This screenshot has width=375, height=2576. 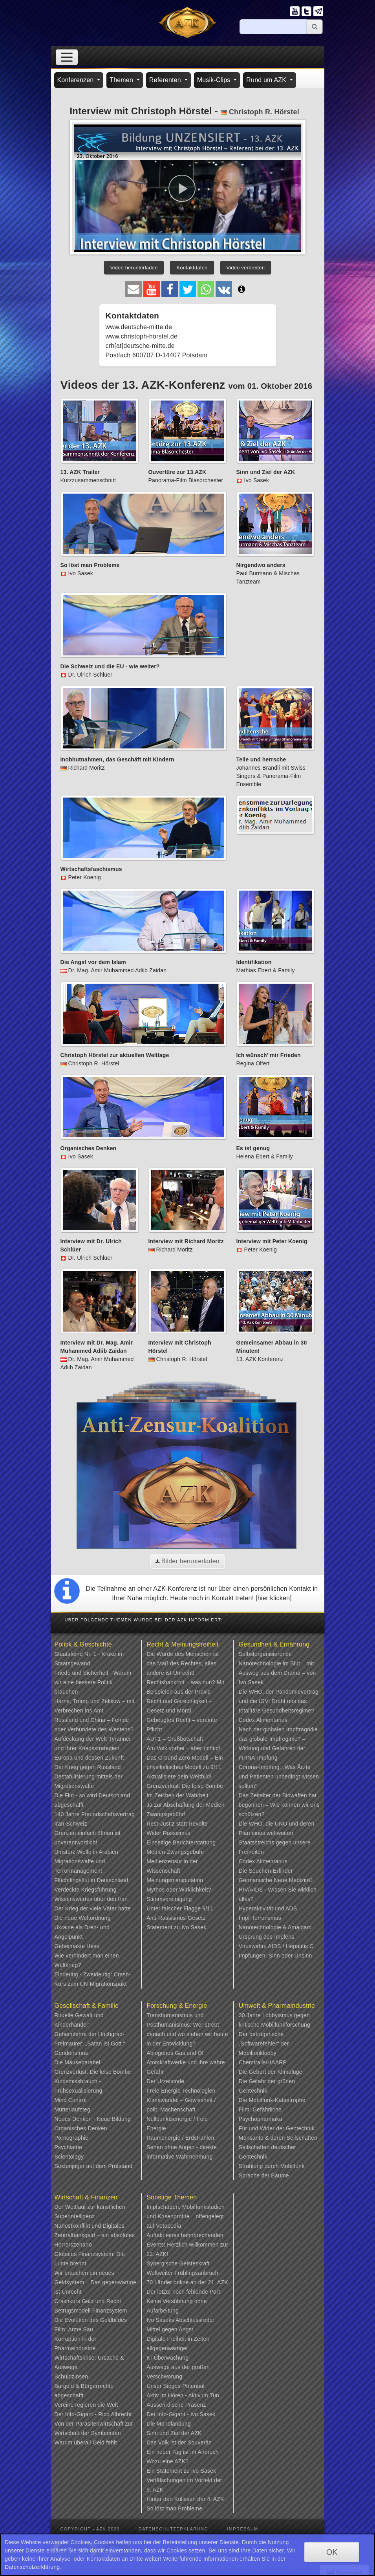 What do you see at coordinates (166, 80) in the screenshot?
I see `Referenten [button]` at bounding box center [166, 80].